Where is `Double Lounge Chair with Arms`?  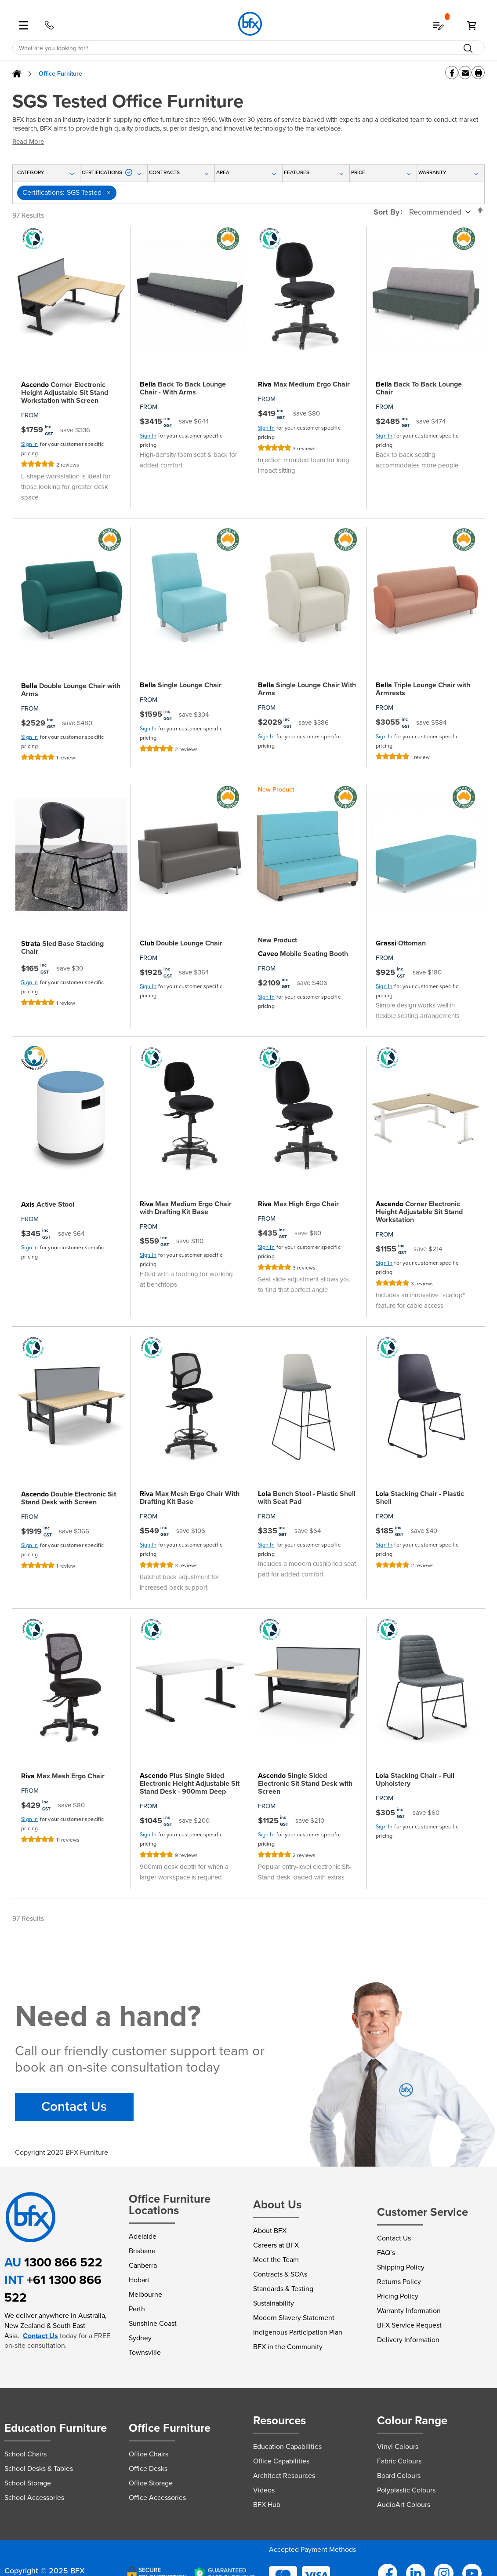 Double Lounge Chair with Arms is located at coordinates (70, 690).